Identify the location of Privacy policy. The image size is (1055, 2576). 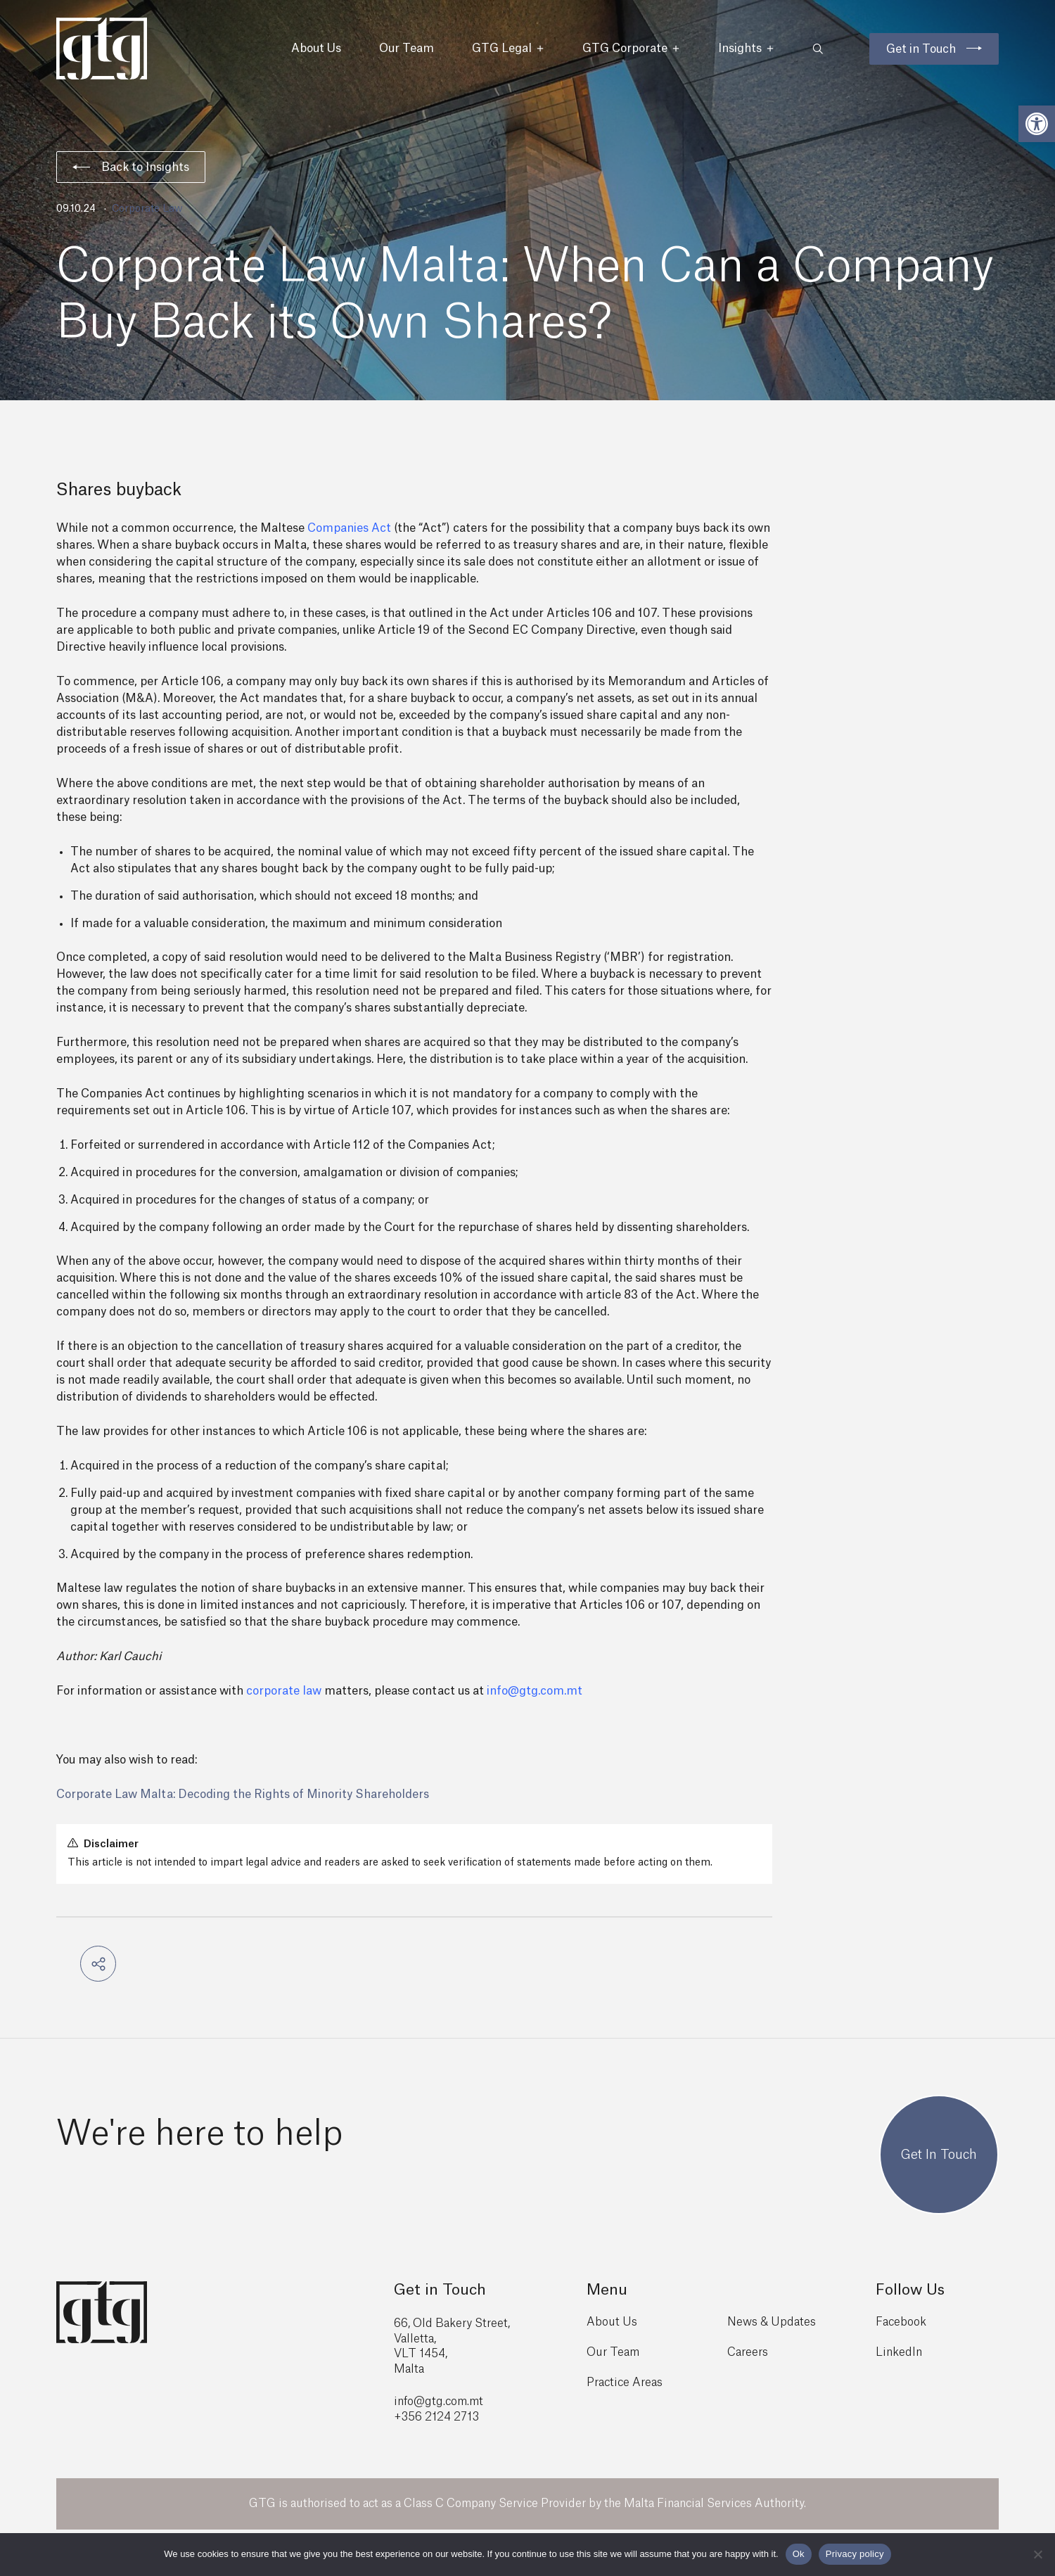
(855, 2554).